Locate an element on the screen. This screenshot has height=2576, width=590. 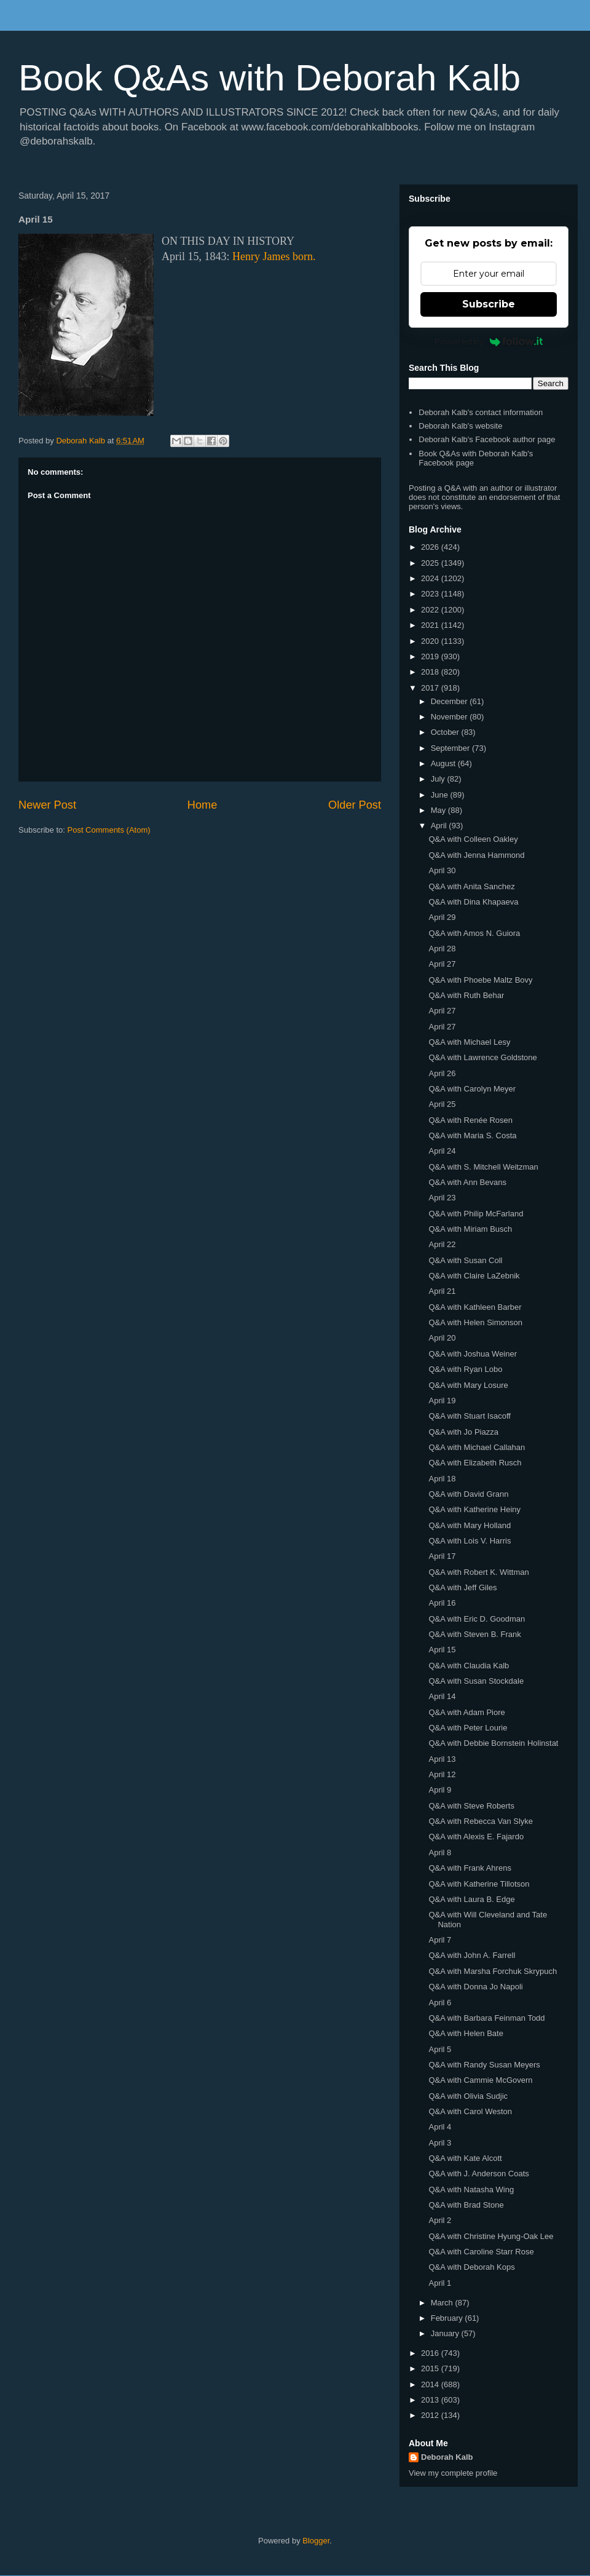
Book Q&As with Deborah Kalb is located at coordinates (269, 77).